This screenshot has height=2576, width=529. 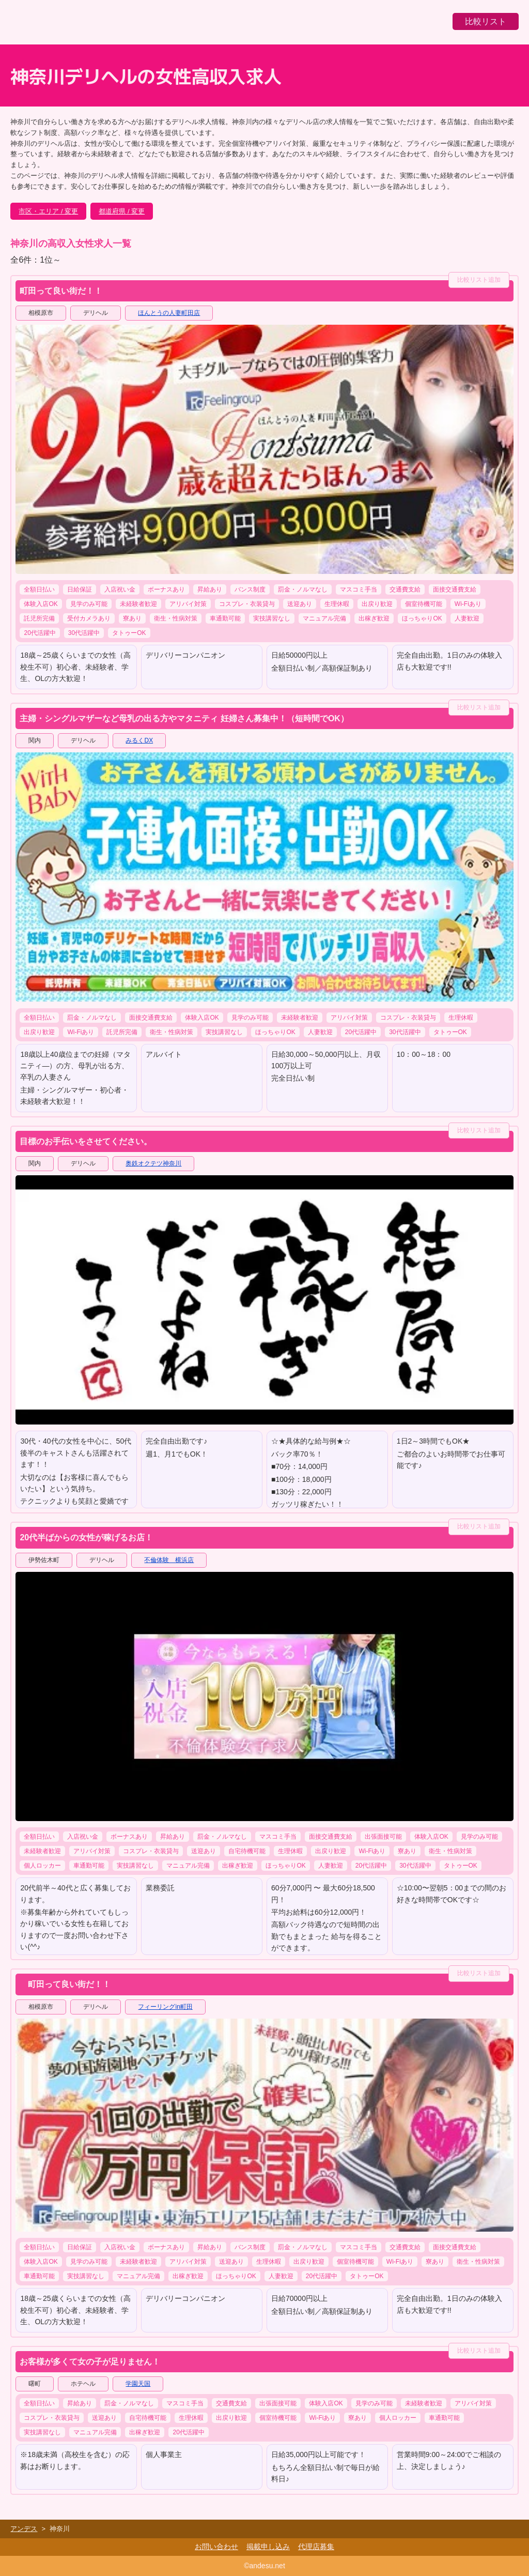 I want to click on 比較リスト, so click(x=485, y=21).